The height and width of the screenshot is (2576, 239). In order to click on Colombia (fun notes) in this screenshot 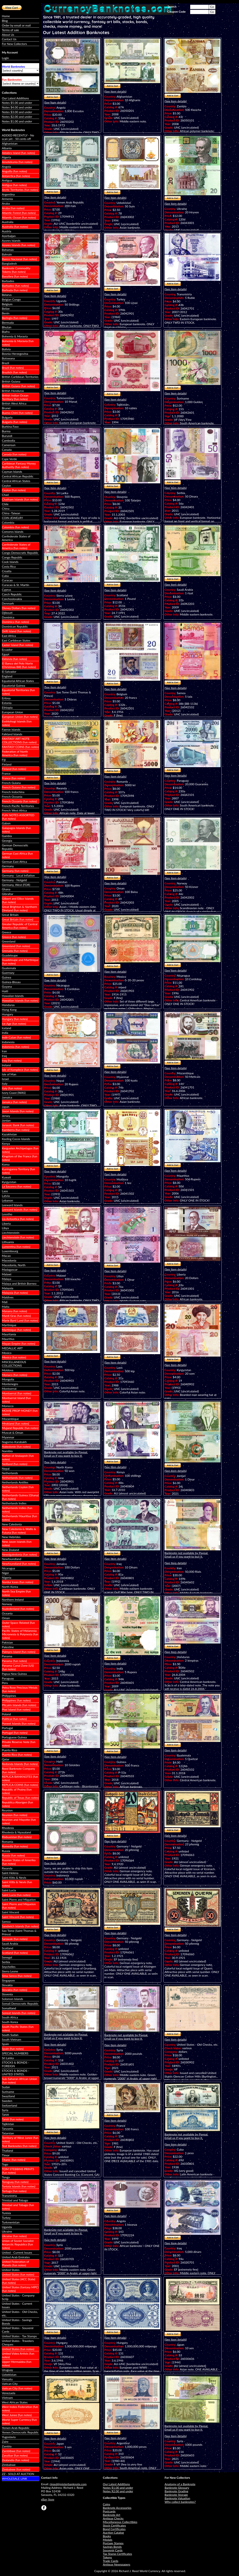, I will do `click(15, 527)`.